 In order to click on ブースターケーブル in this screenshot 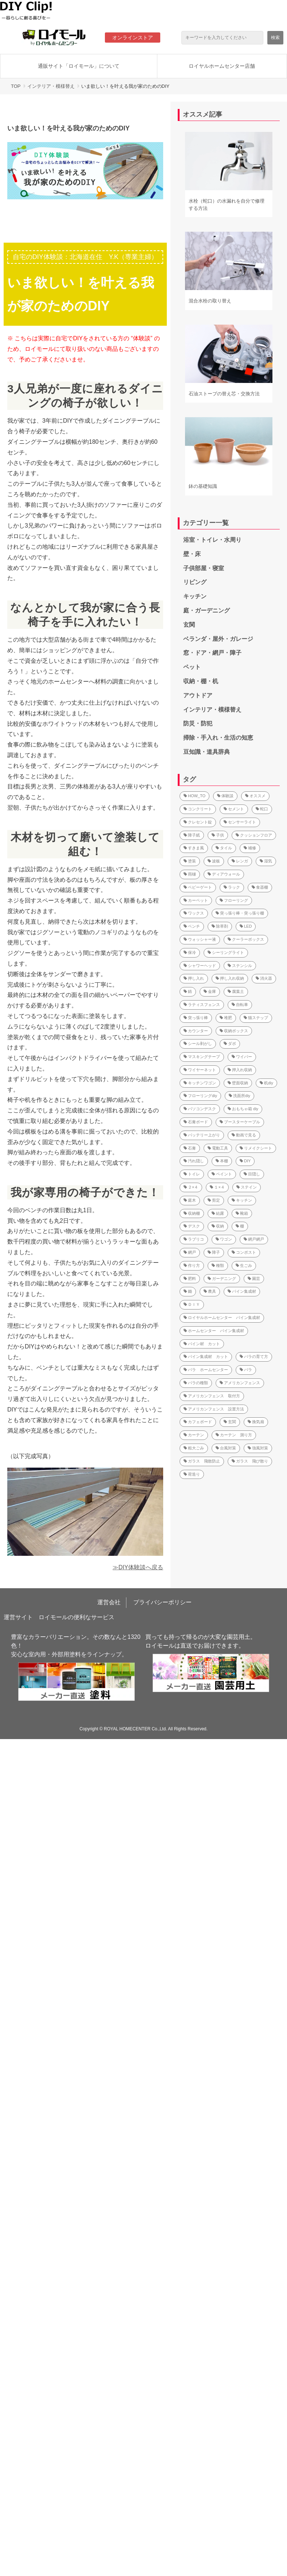, I will do `click(240, 1122)`.